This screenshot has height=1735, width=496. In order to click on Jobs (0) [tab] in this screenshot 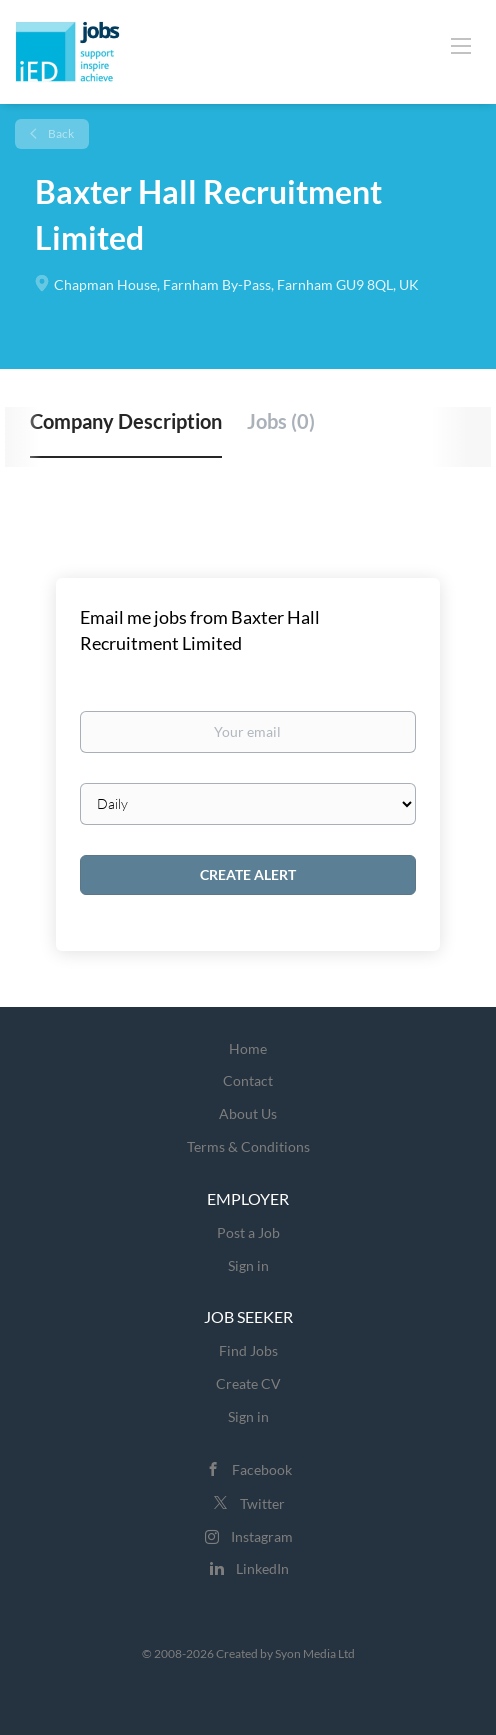, I will do `click(281, 421)`.